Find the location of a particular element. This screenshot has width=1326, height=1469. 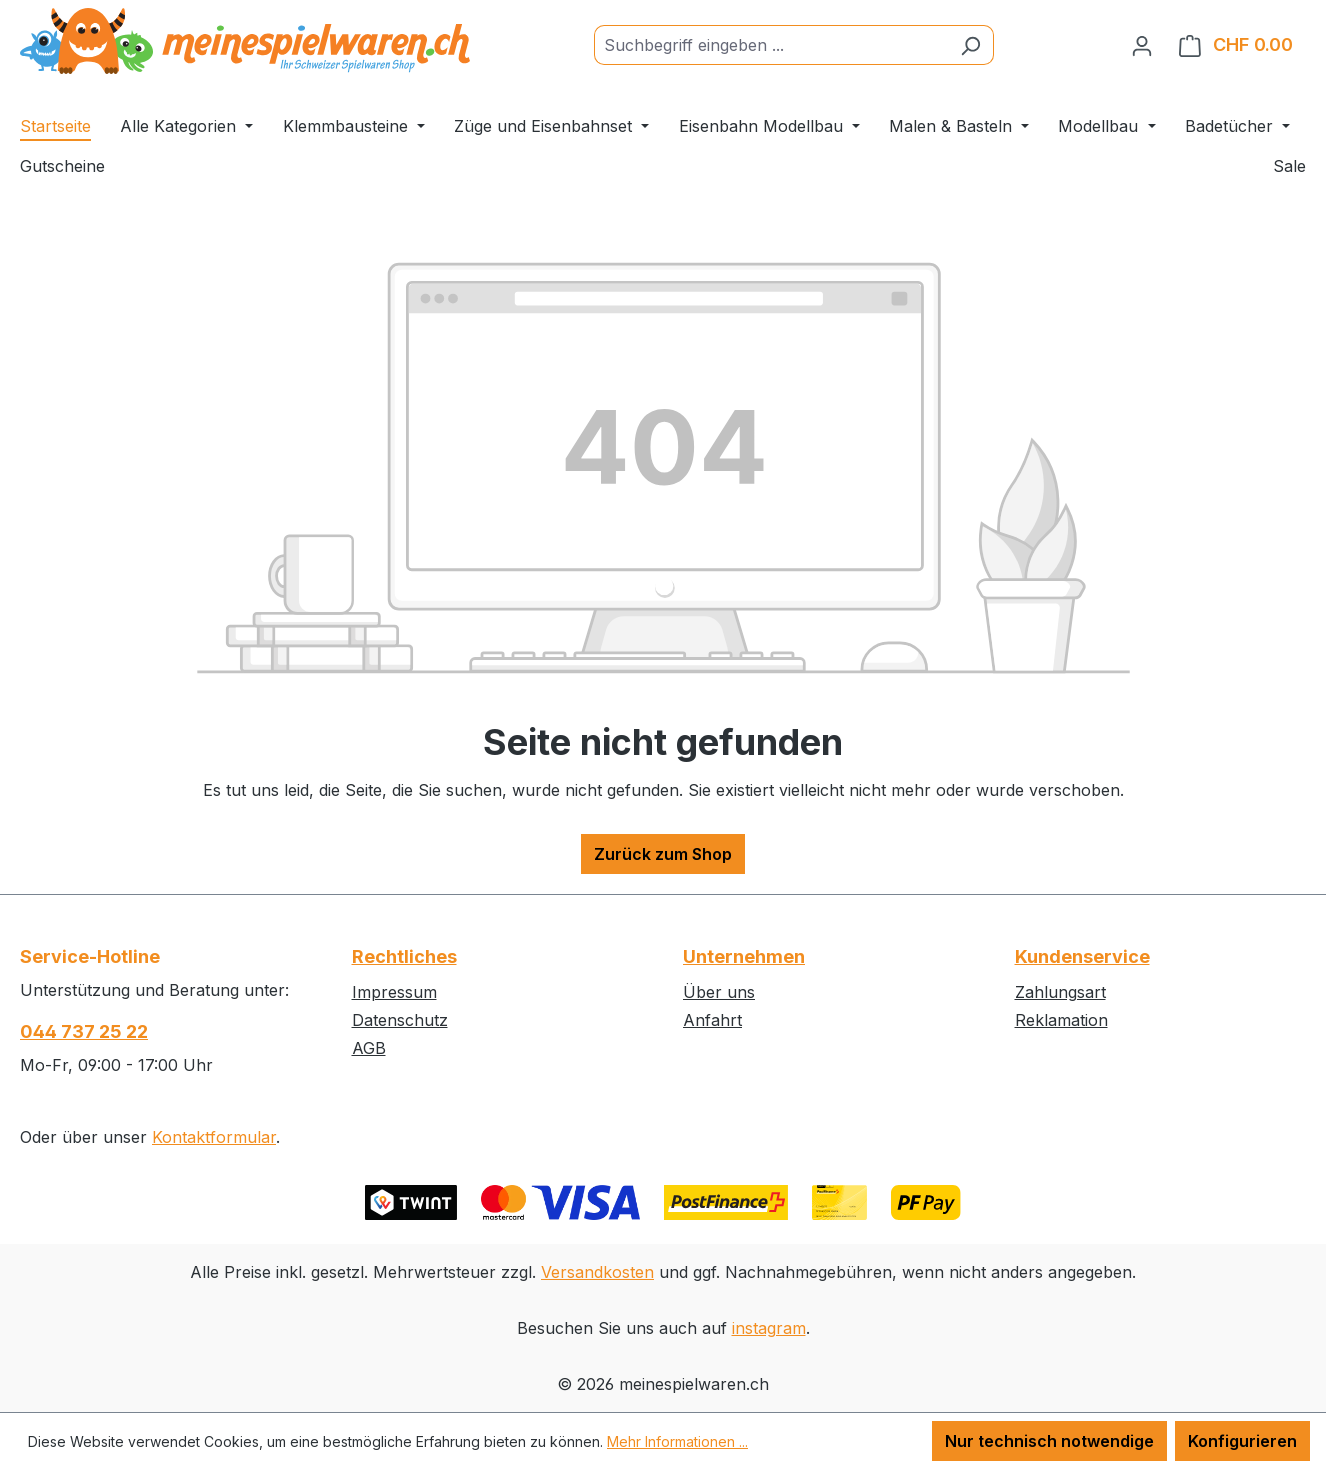

[Suchbegriff eingeben ...] is located at coordinates (771, 45).